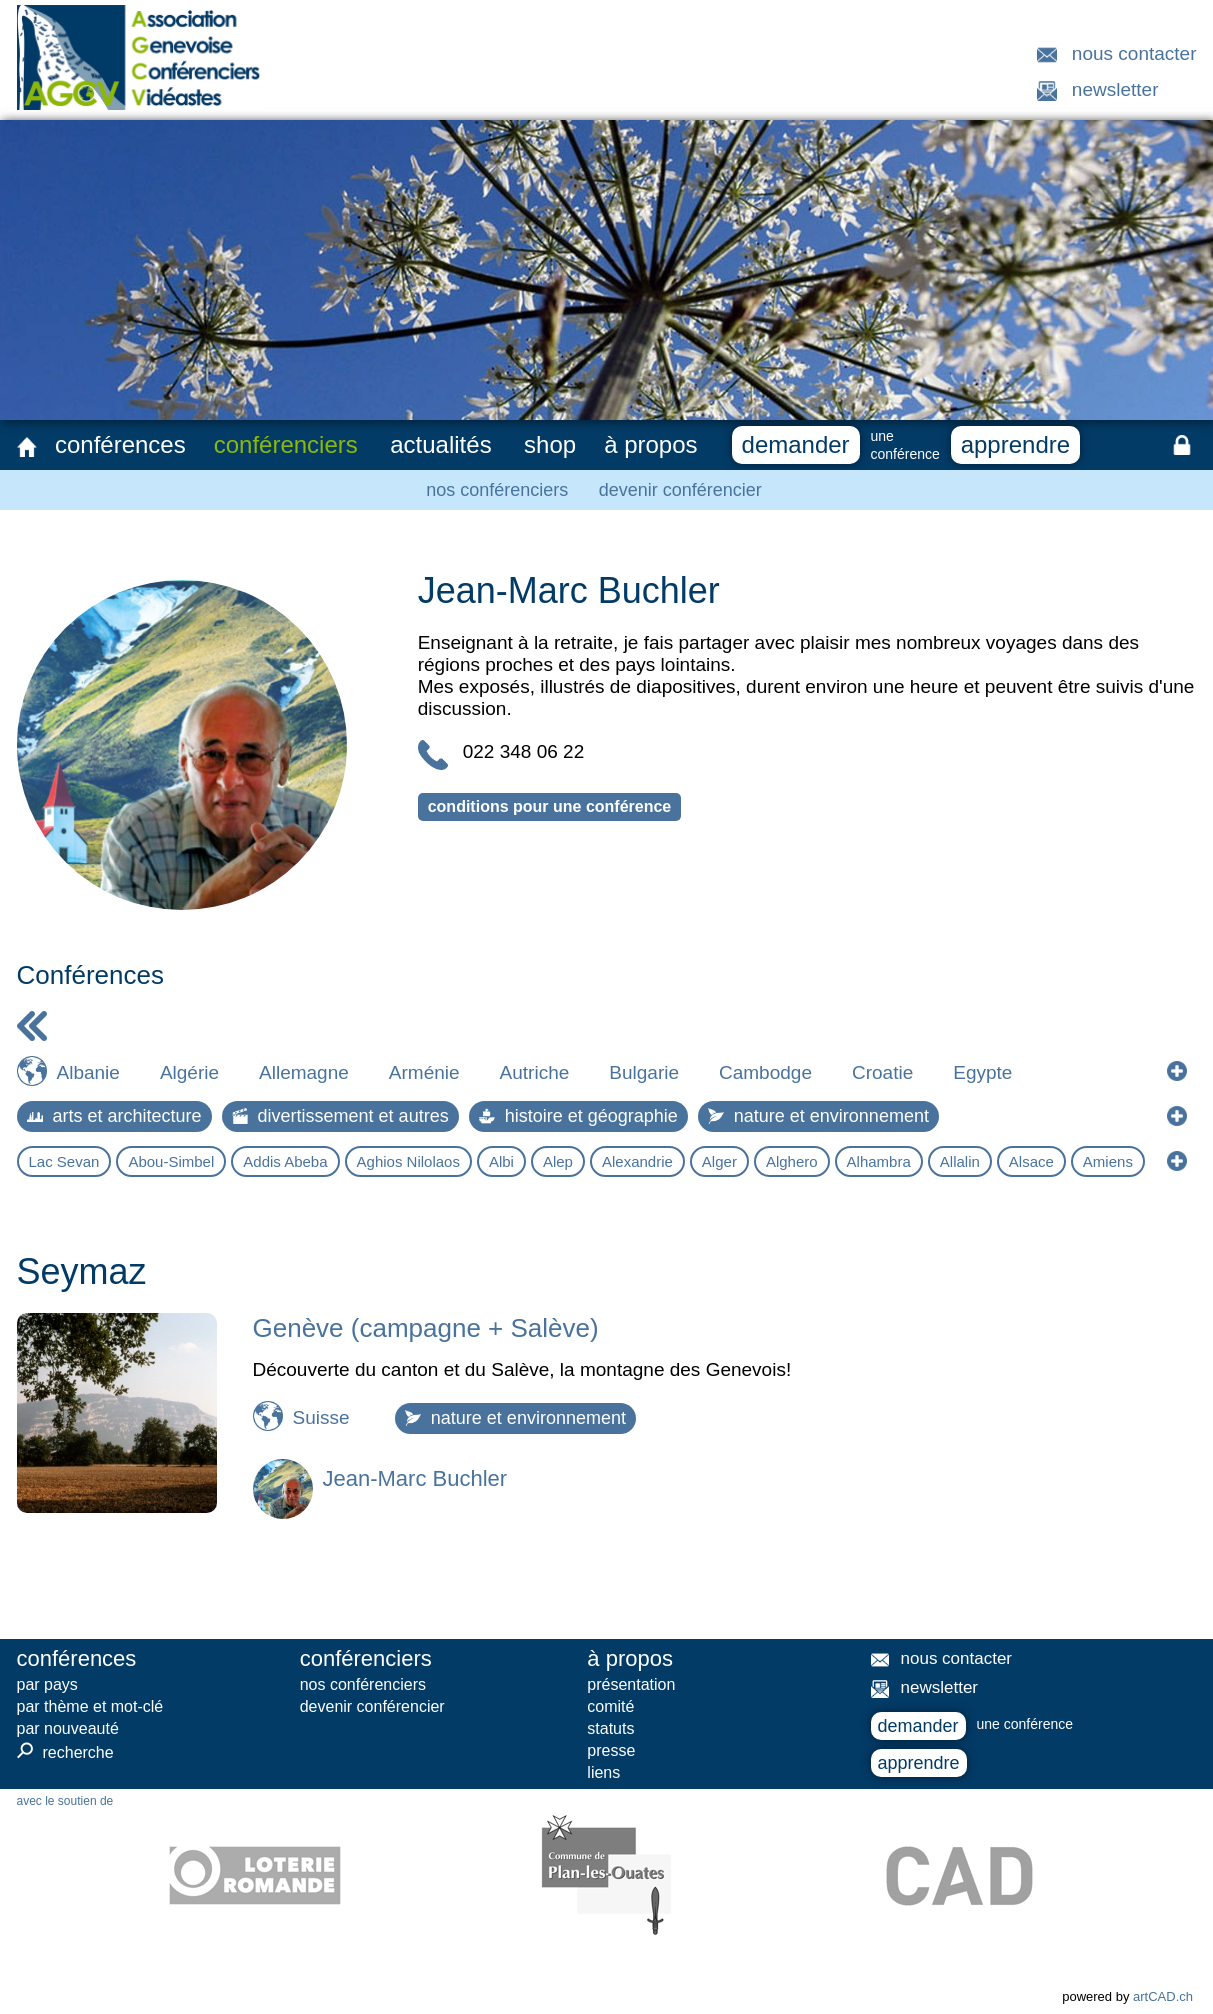 Image resolution: width=1213 pixels, height=2014 pixels. What do you see at coordinates (285, 1161) in the screenshot?
I see `Addis Abeba` at bounding box center [285, 1161].